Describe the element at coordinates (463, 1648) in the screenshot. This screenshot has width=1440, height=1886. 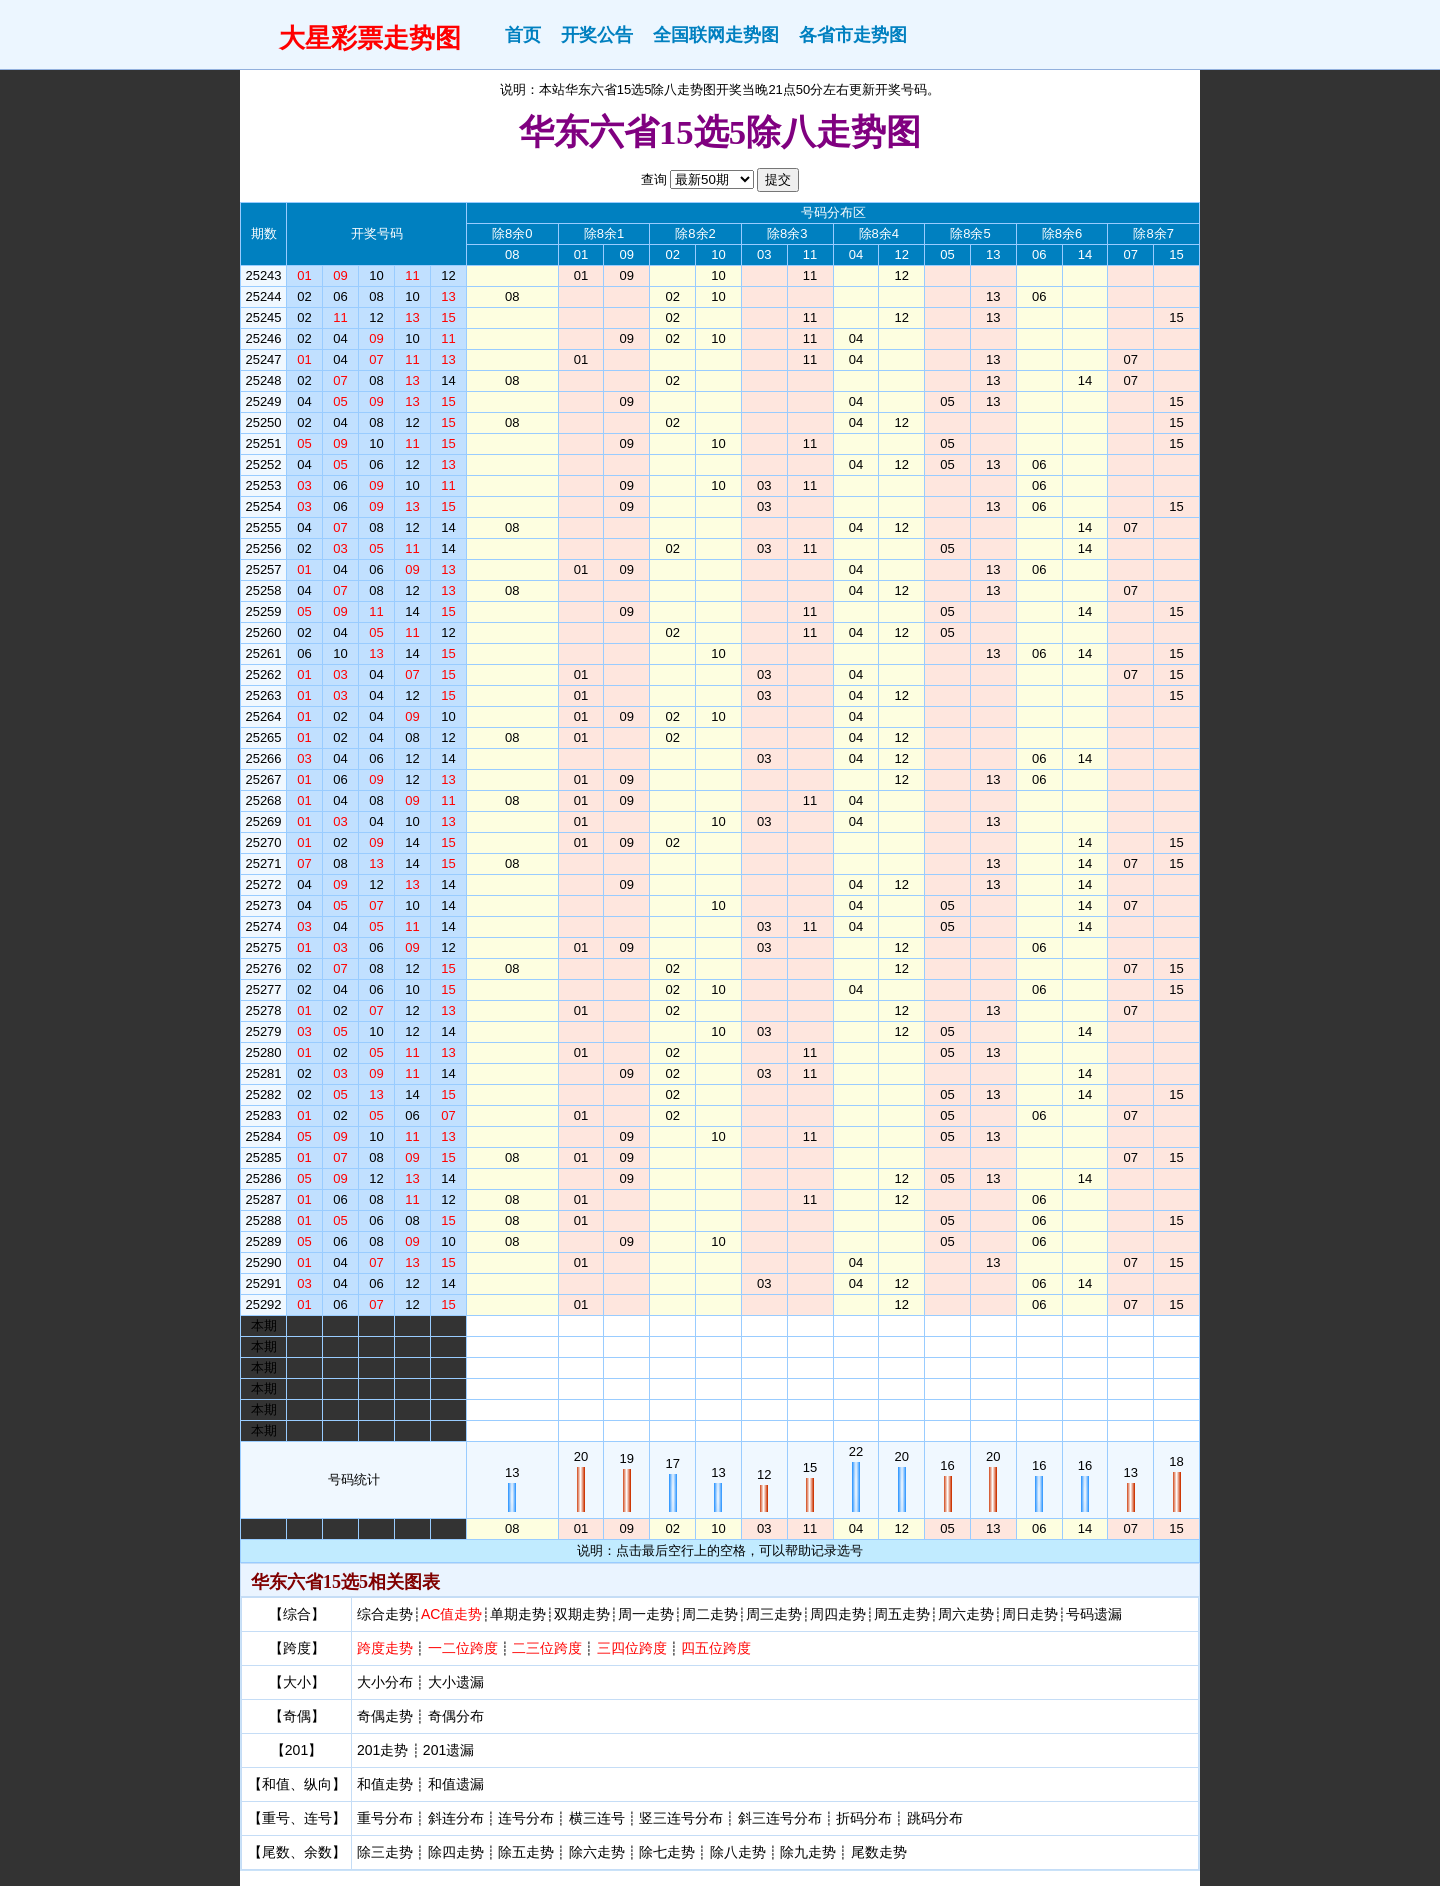
I see `一二位跨度` at that location.